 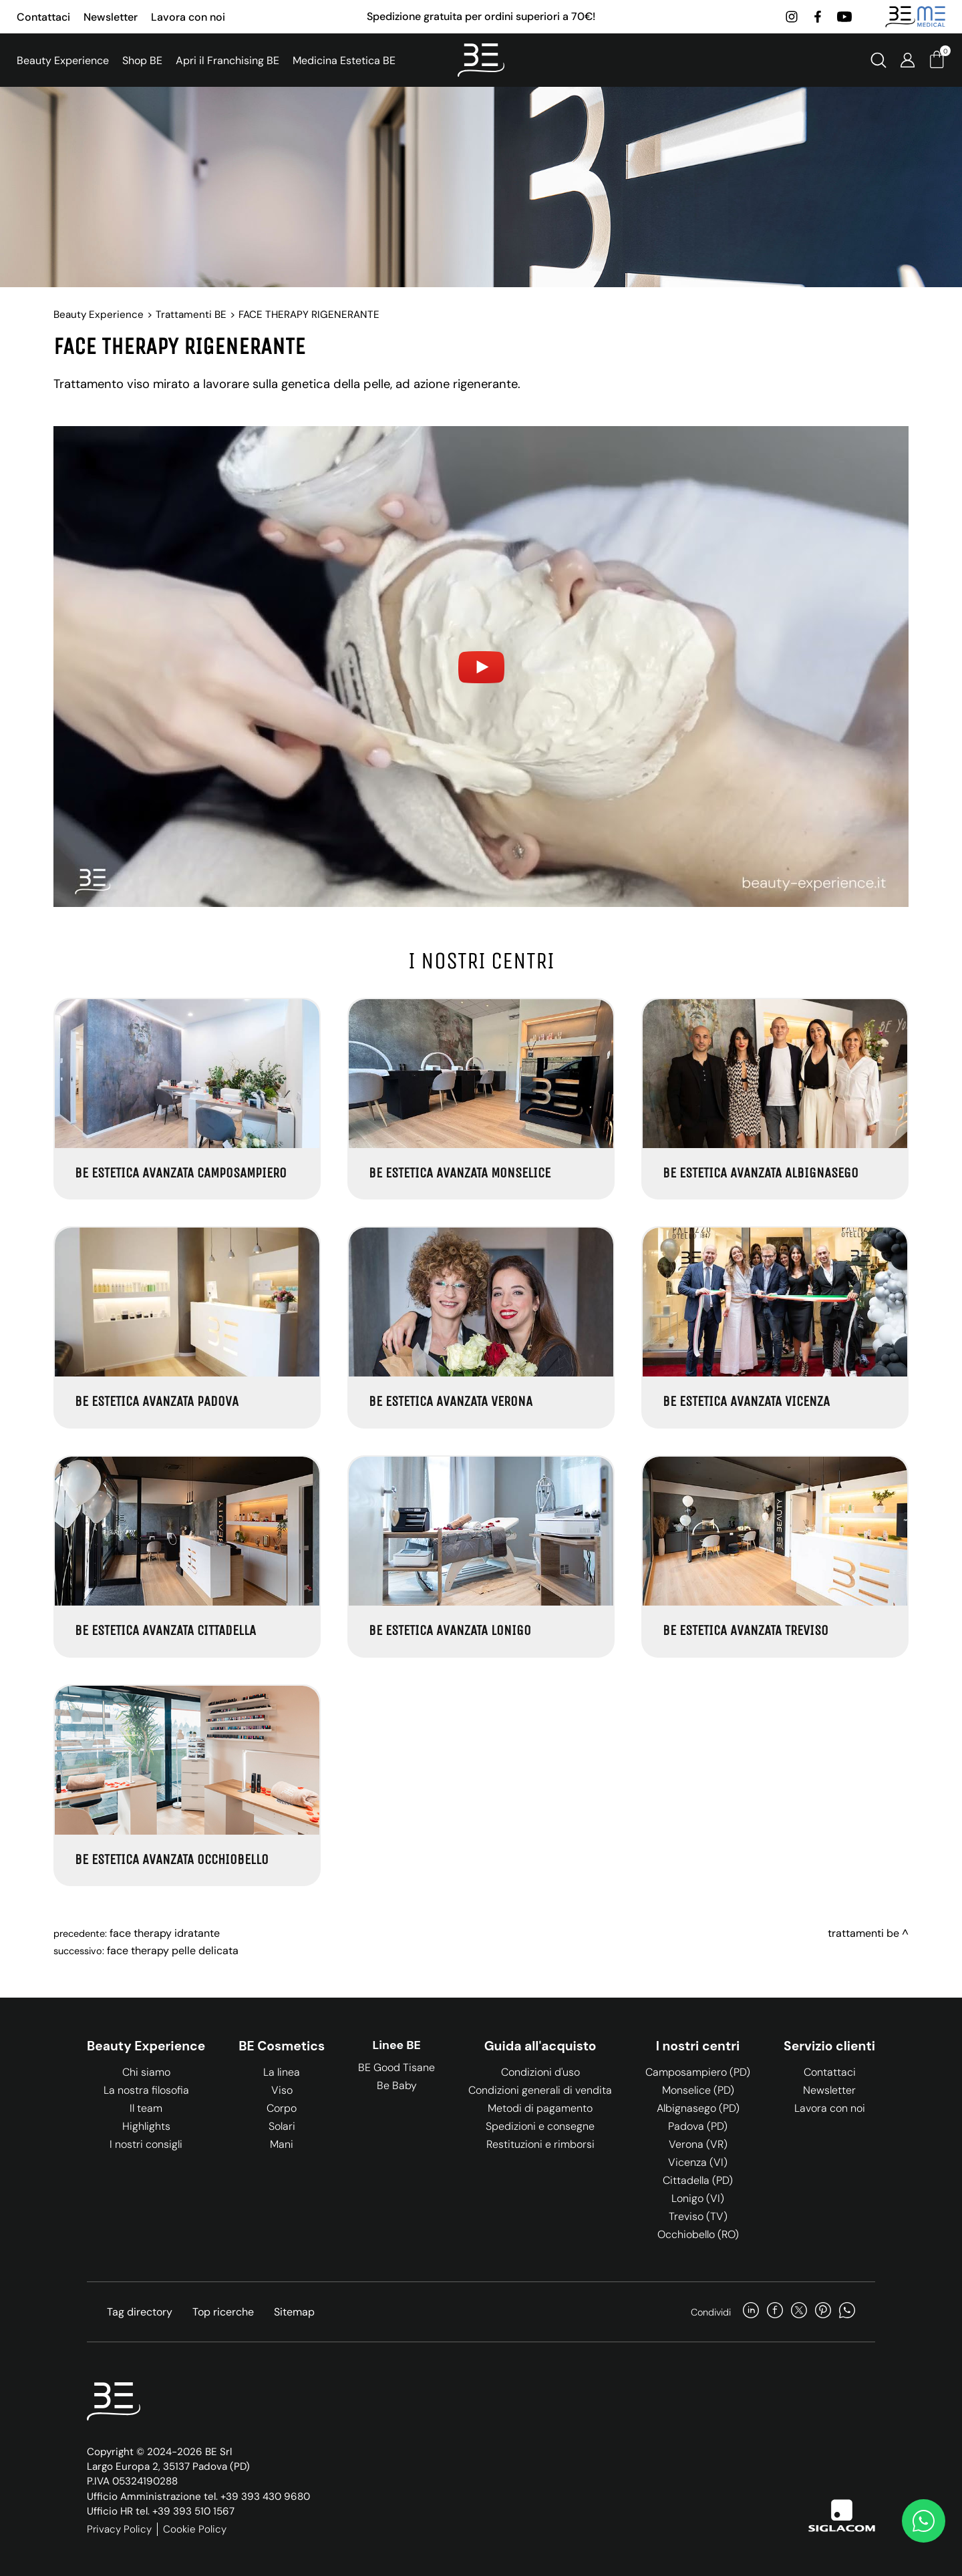 What do you see at coordinates (844, 16) in the screenshot?
I see `[youtube]` at bounding box center [844, 16].